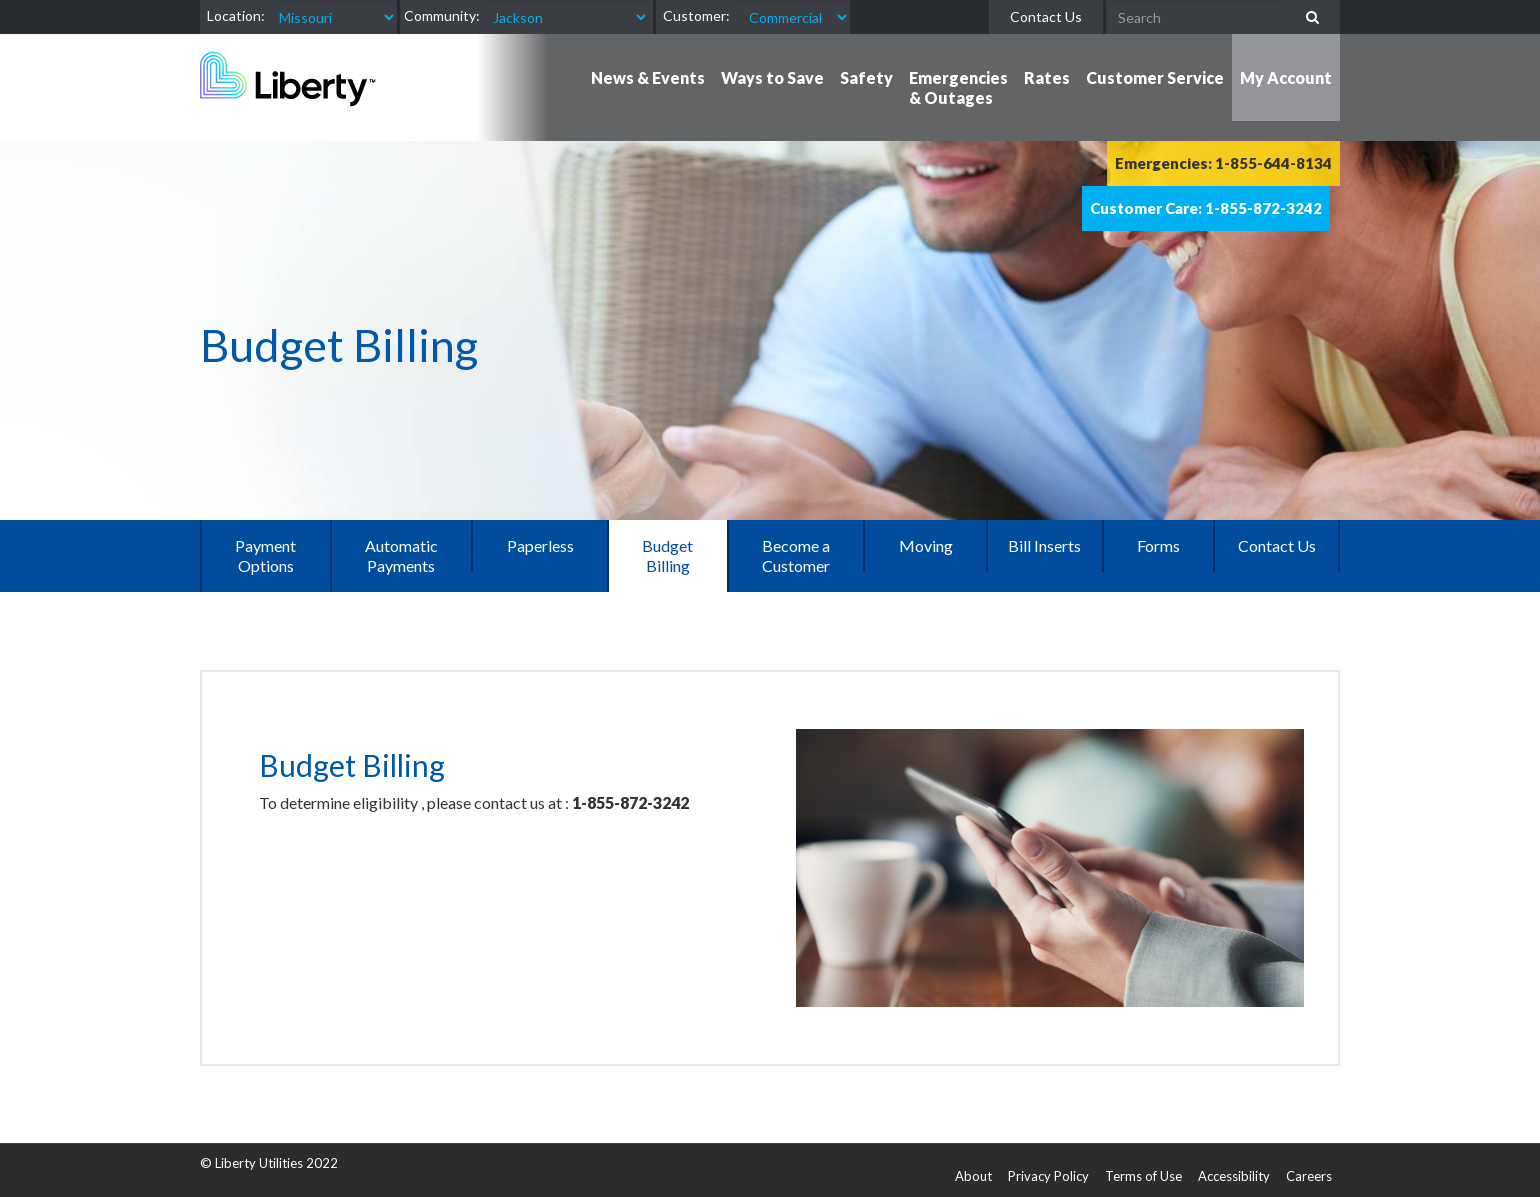 The image size is (1540, 1197). I want to click on Customer Service [button], so click(1155, 77).